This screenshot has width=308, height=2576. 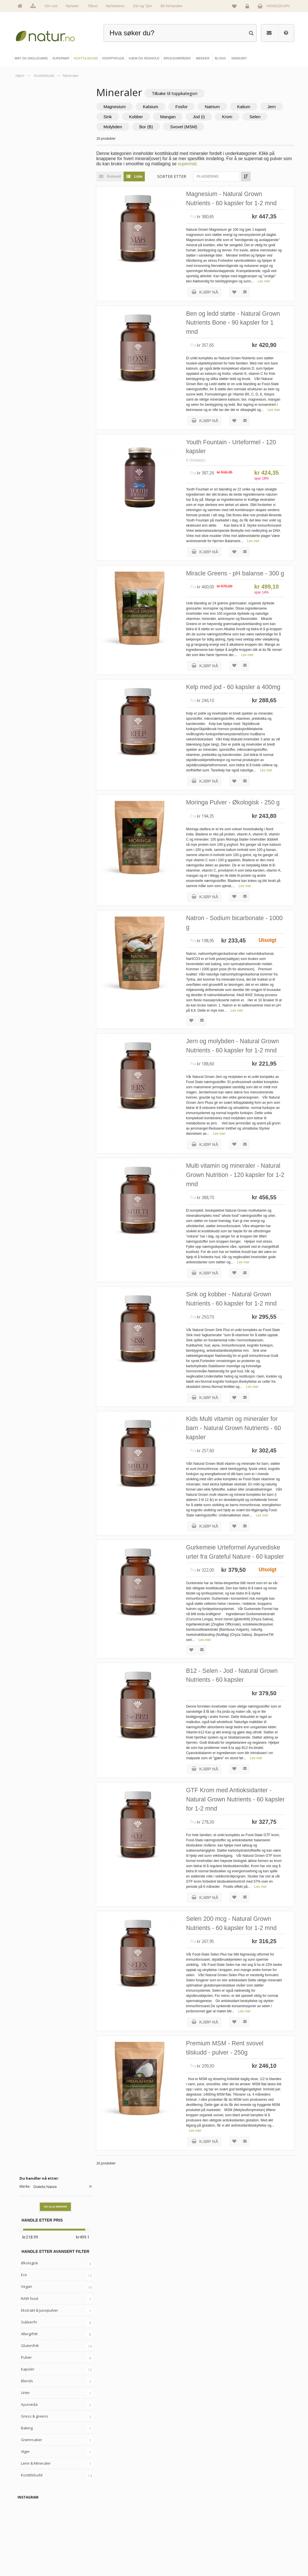 What do you see at coordinates (172, 6) in the screenshot?
I see `Bli forhandler` at bounding box center [172, 6].